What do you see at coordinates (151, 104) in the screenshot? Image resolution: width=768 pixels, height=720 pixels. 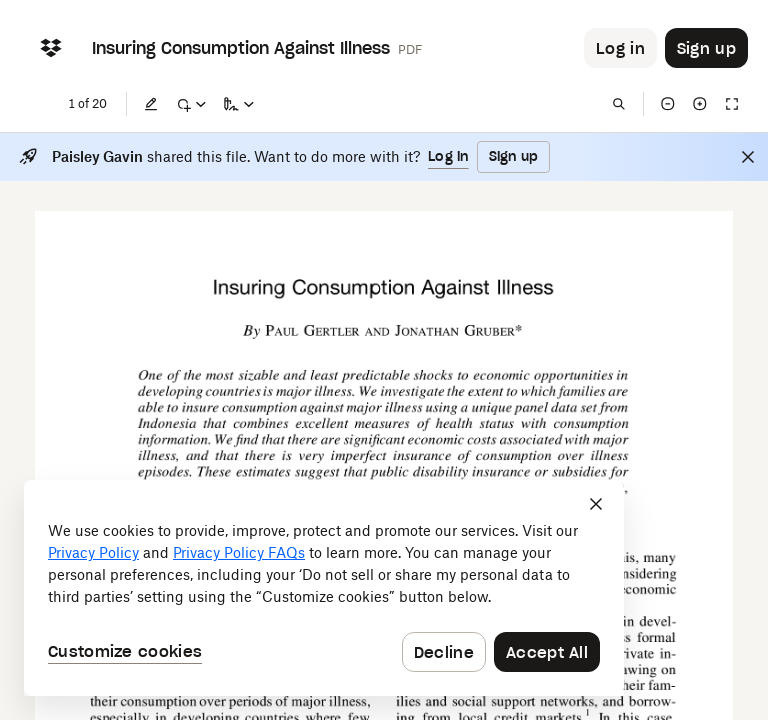 I see `[Edit]` at bounding box center [151, 104].